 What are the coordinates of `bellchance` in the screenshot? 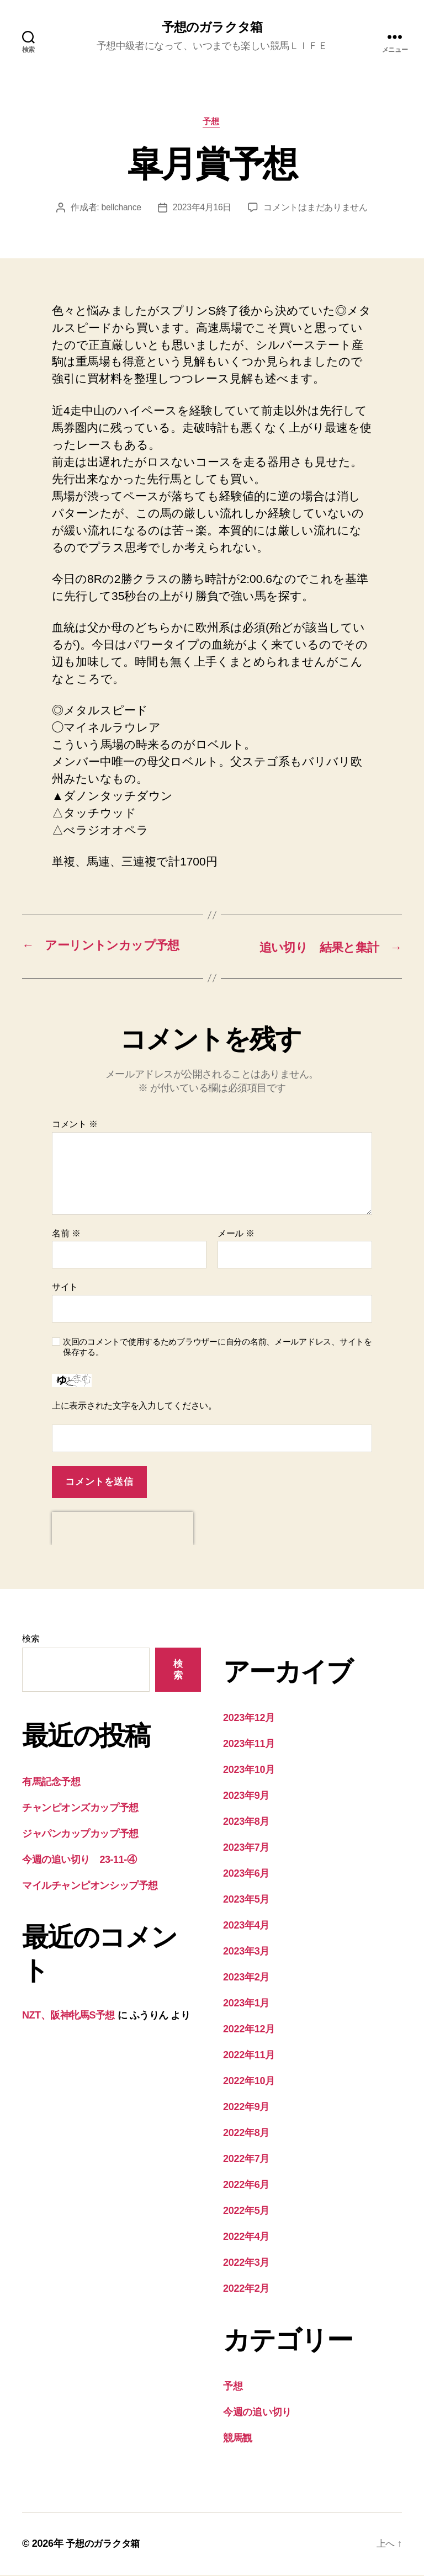 It's located at (120, 209).